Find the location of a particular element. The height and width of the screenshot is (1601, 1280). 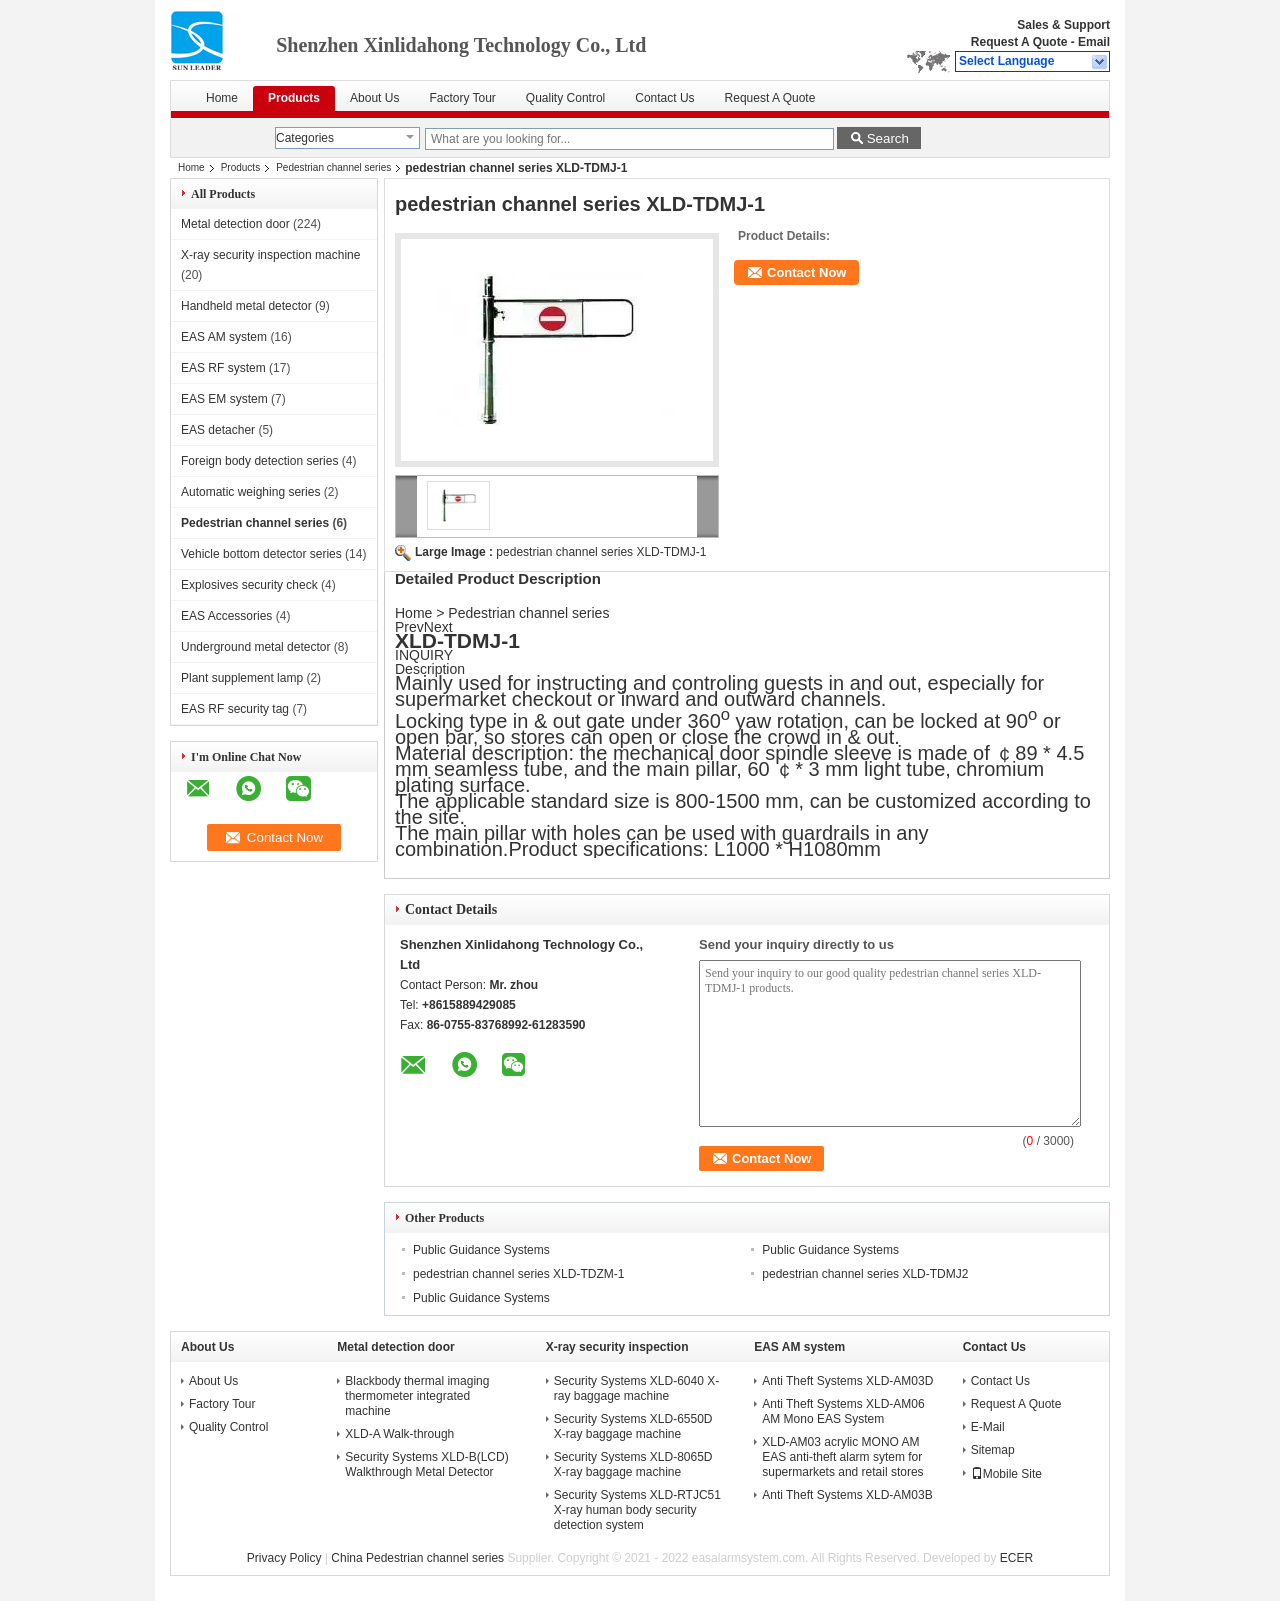

Handheld metal detector is located at coordinates (246, 306).